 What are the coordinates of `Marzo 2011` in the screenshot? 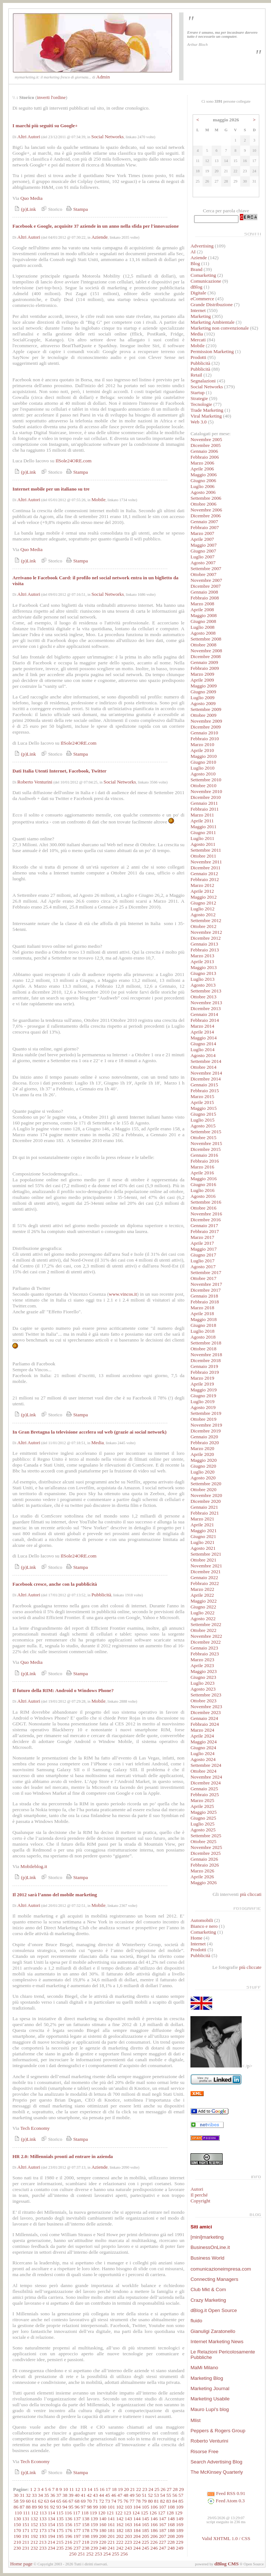 It's located at (202, 815).